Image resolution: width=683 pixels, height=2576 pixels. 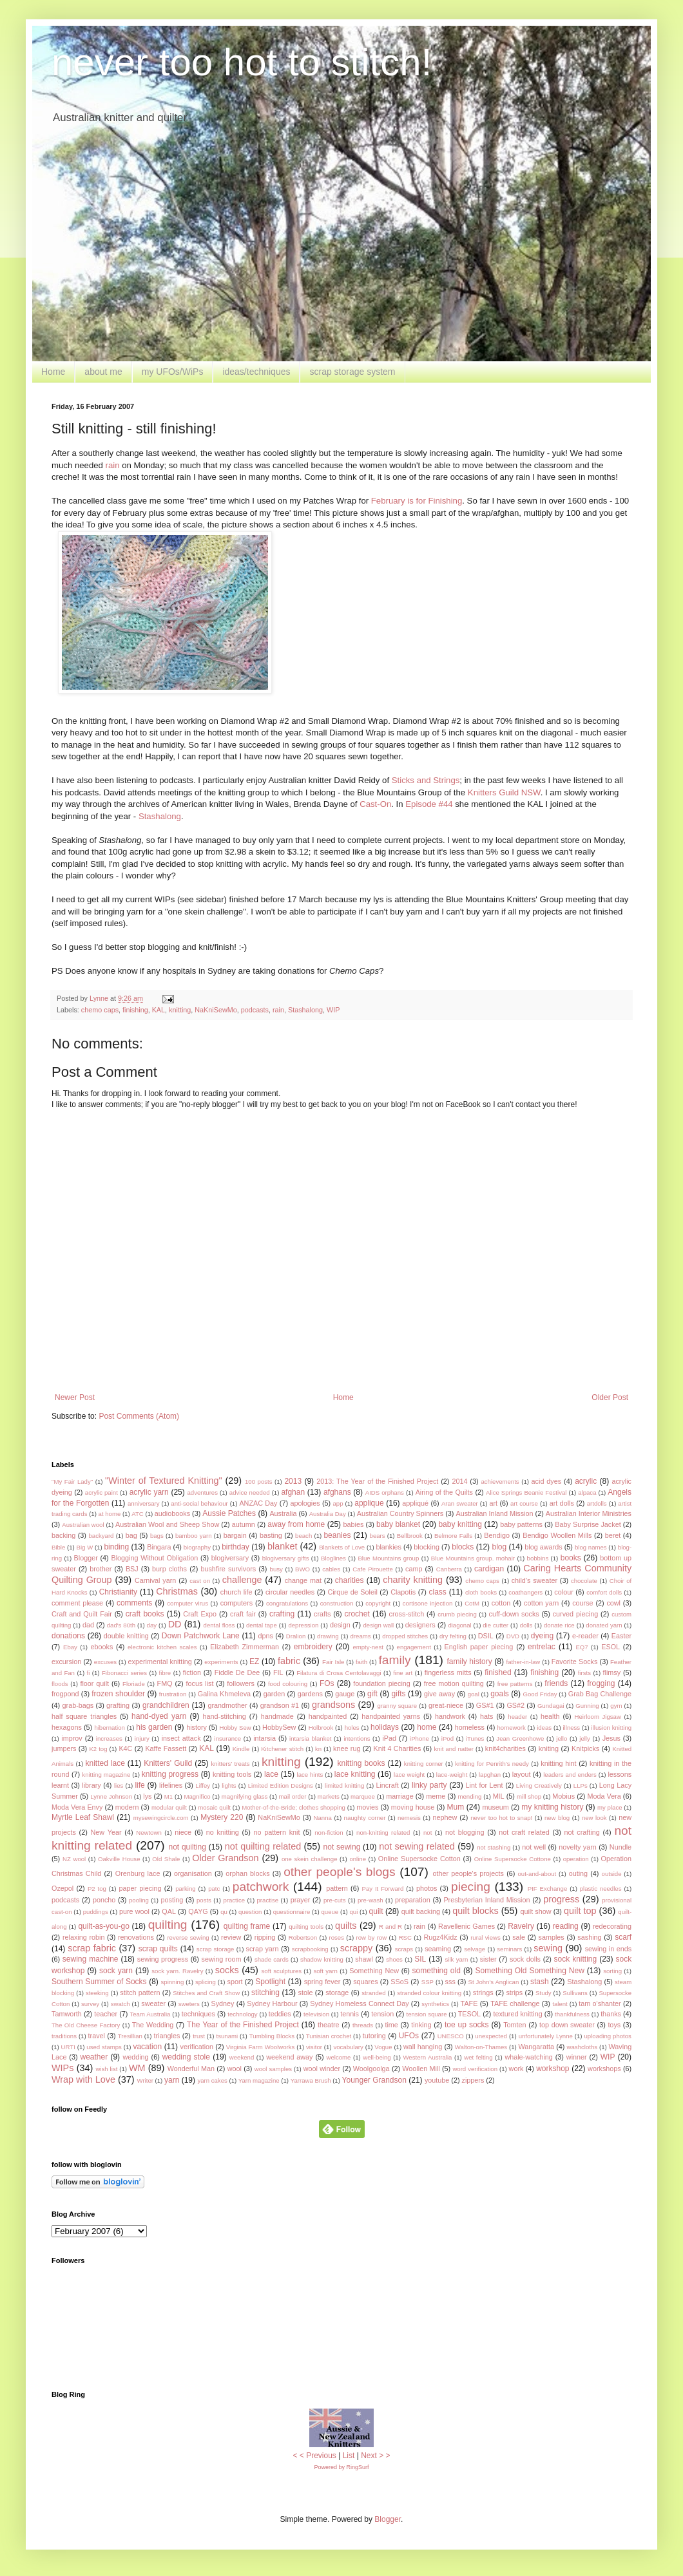 What do you see at coordinates (374, 2036) in the screenshot?
I see `tutoring` at bounding box center [374, 2036].